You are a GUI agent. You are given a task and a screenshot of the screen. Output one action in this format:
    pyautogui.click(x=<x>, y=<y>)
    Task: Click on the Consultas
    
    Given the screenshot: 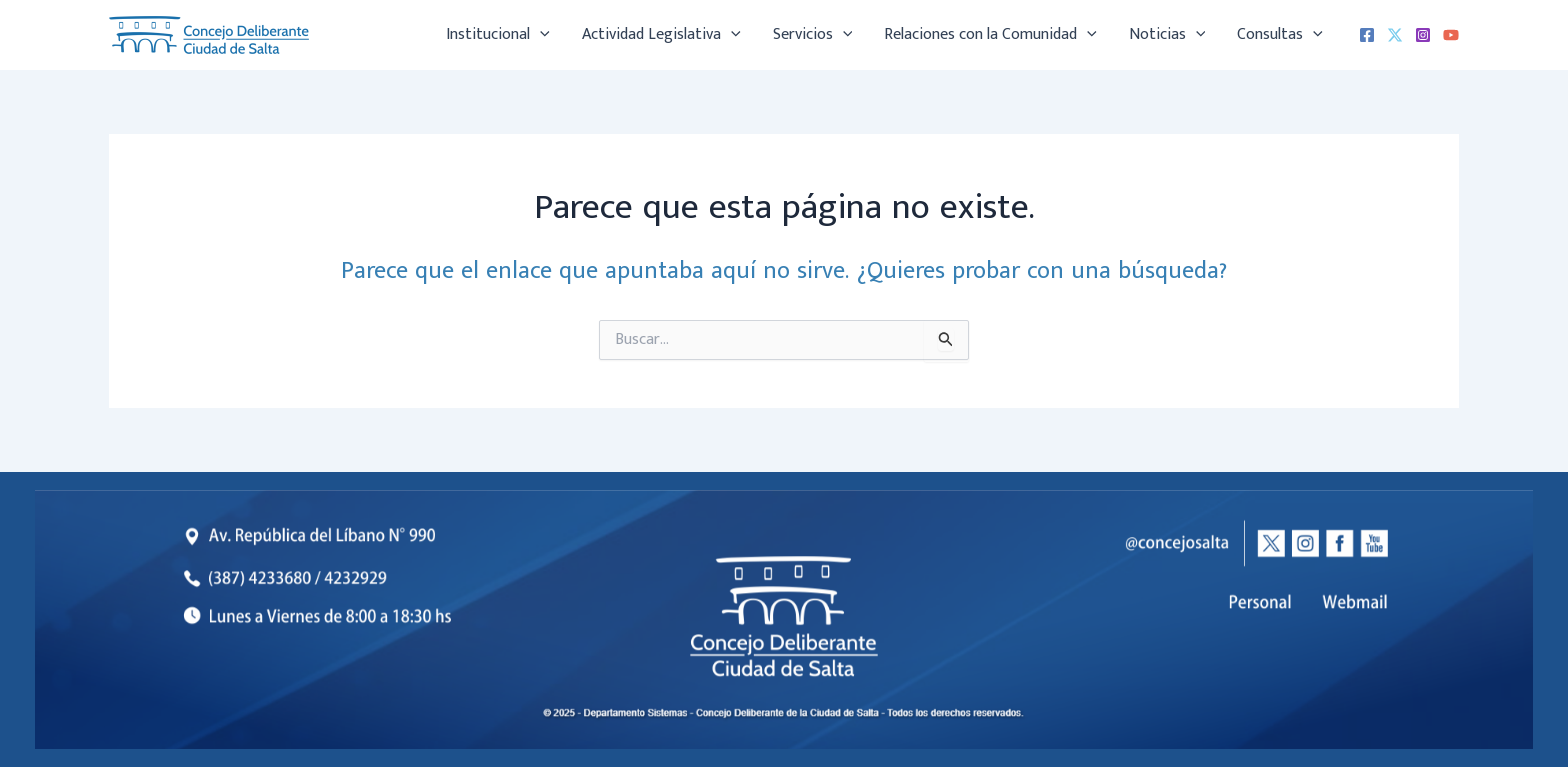 What is the action you would take?
    pyautogui.click(x=1280, y=35)
    